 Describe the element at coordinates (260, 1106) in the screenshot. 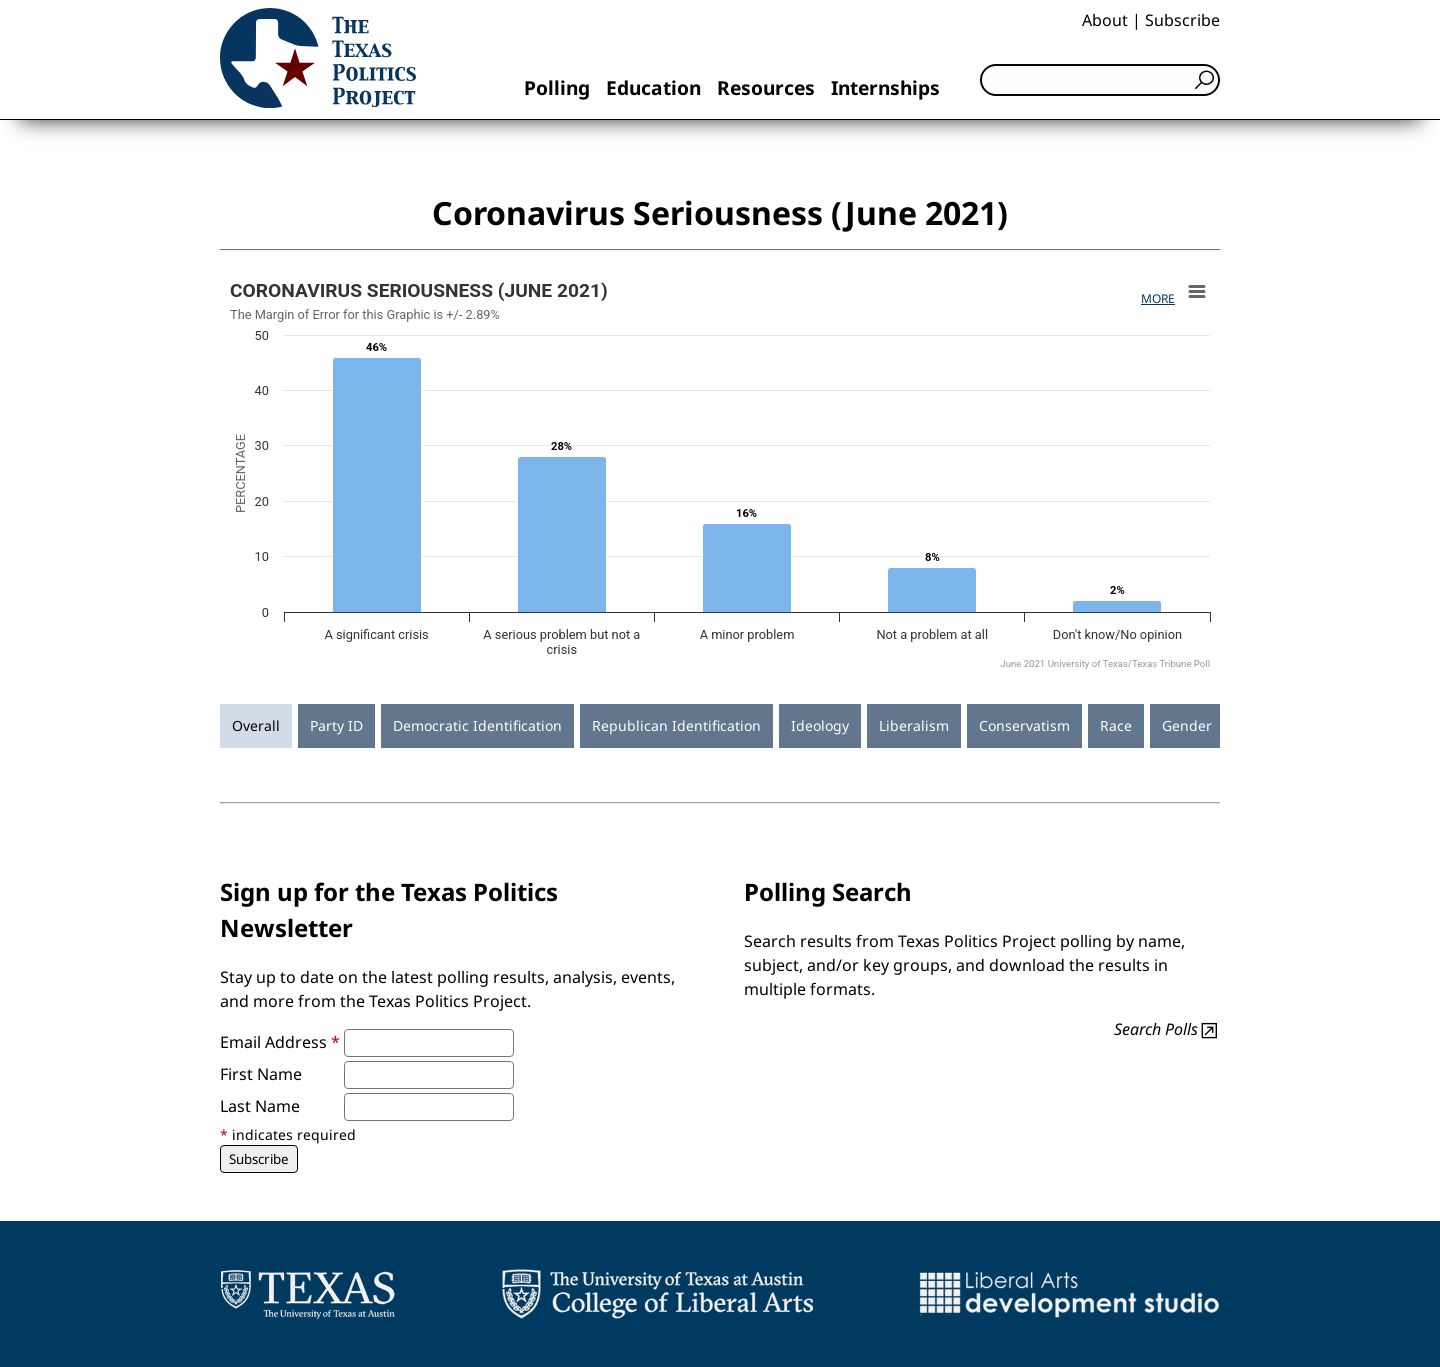

I see `Last Name` at that location.